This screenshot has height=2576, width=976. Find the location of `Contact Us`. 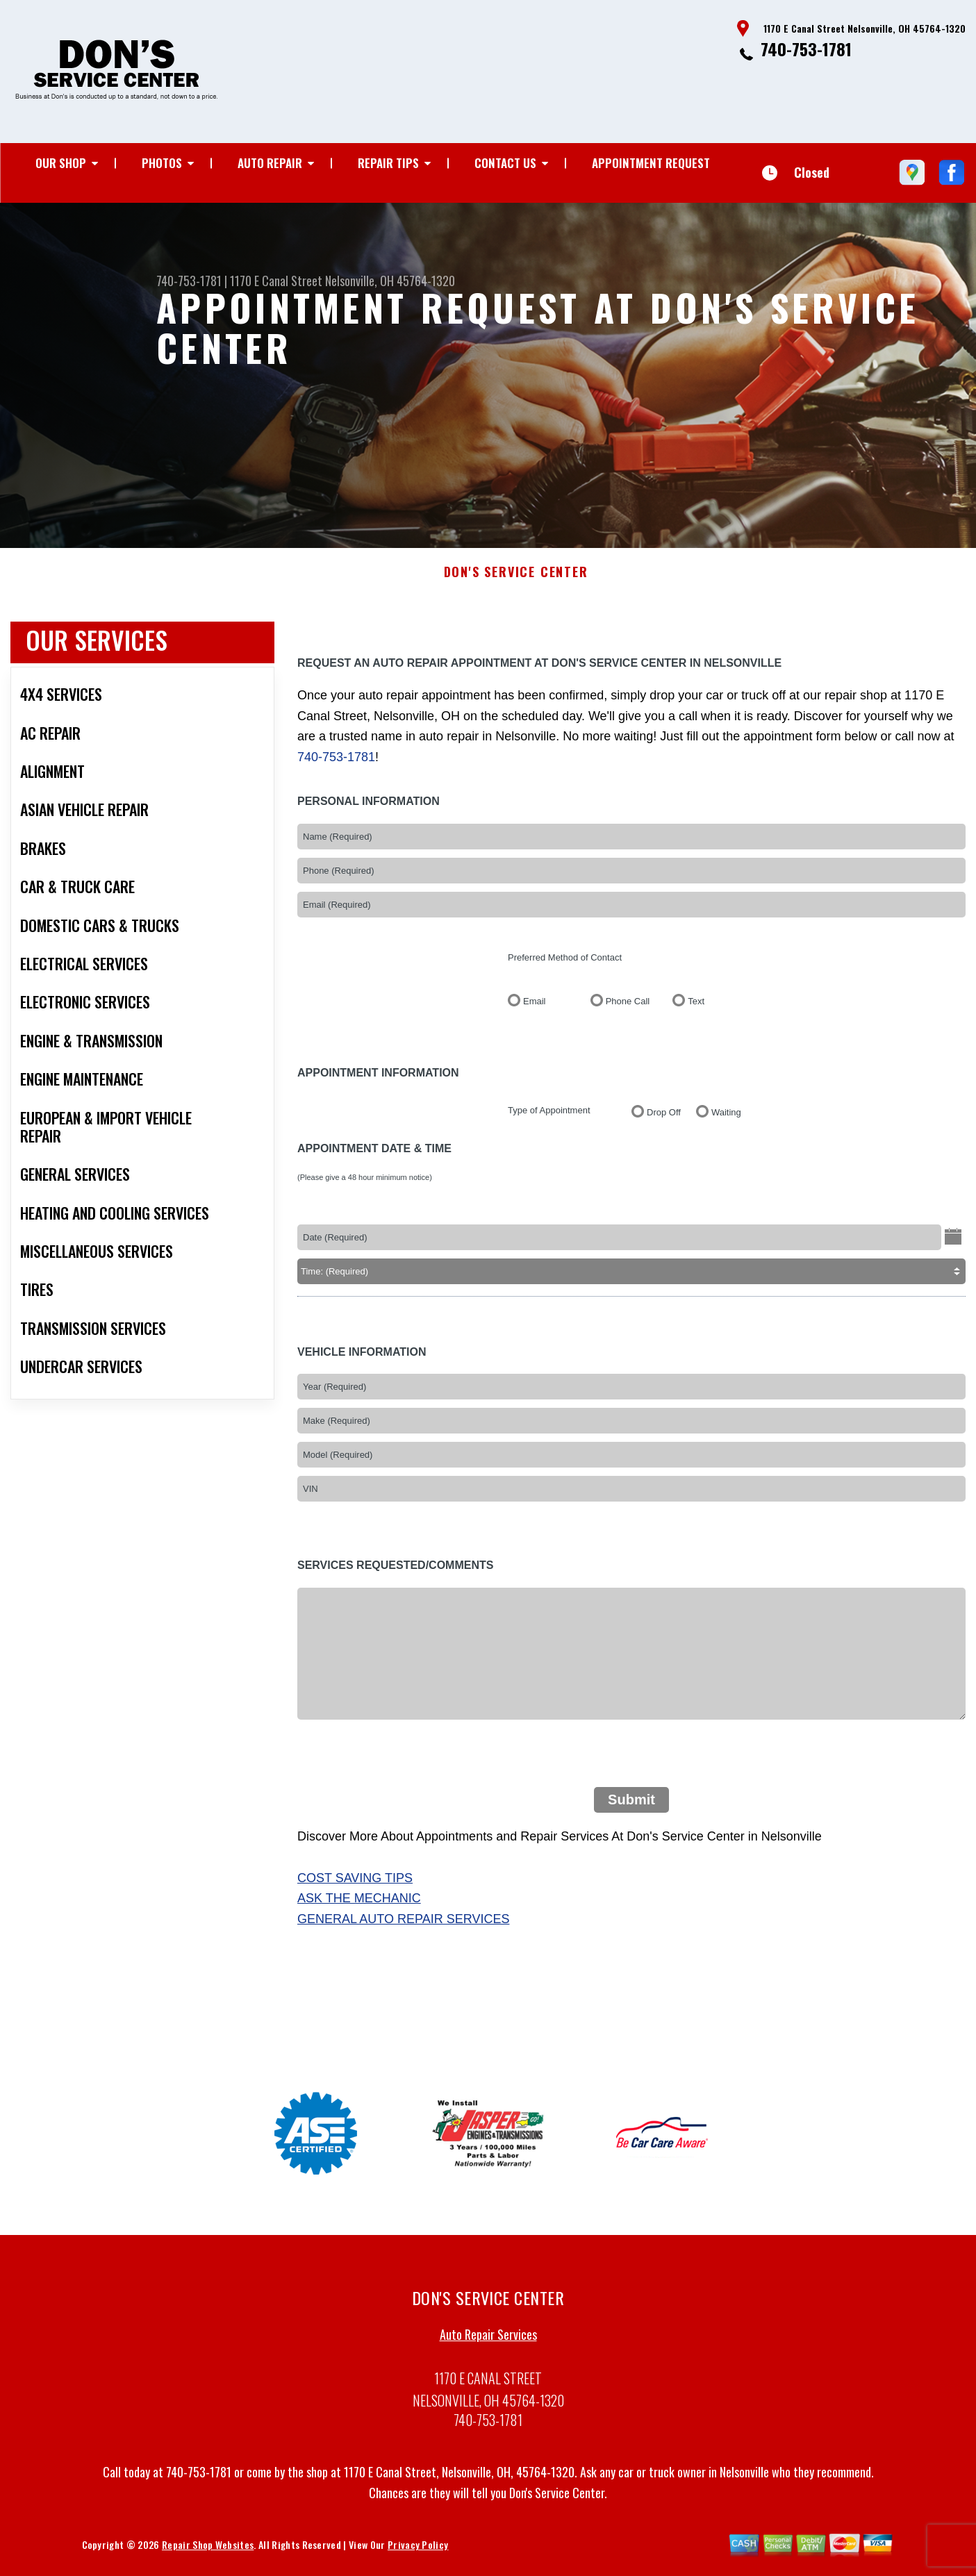

Contact Us is located at coordinates (505, 163).